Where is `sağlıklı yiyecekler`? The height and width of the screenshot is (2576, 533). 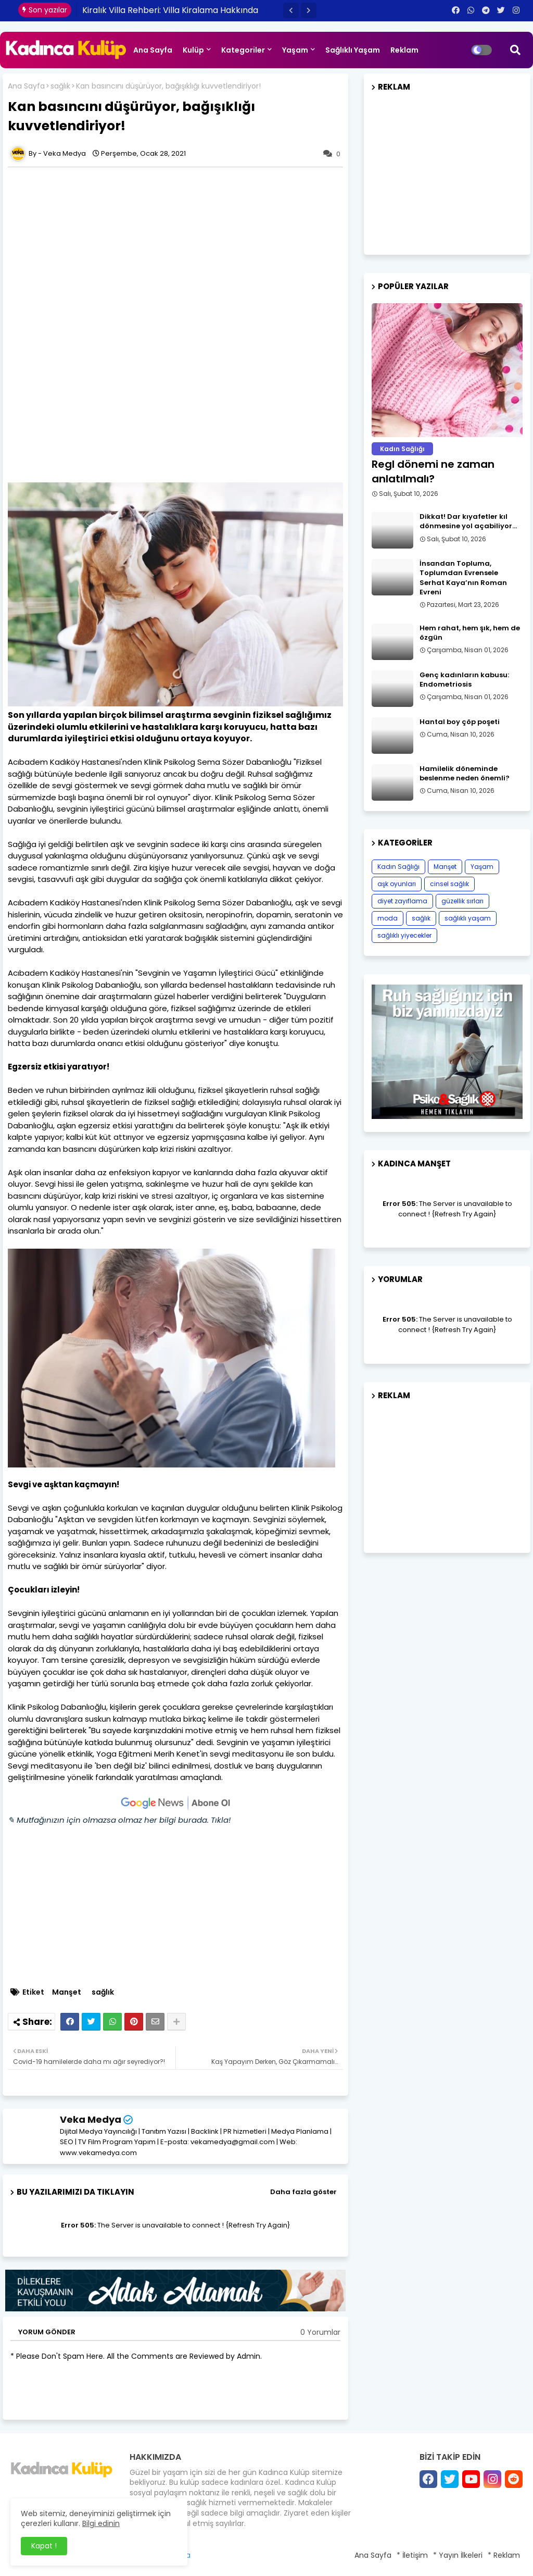 sağlıklı yiyecekler is located at coordinates (404, 935).